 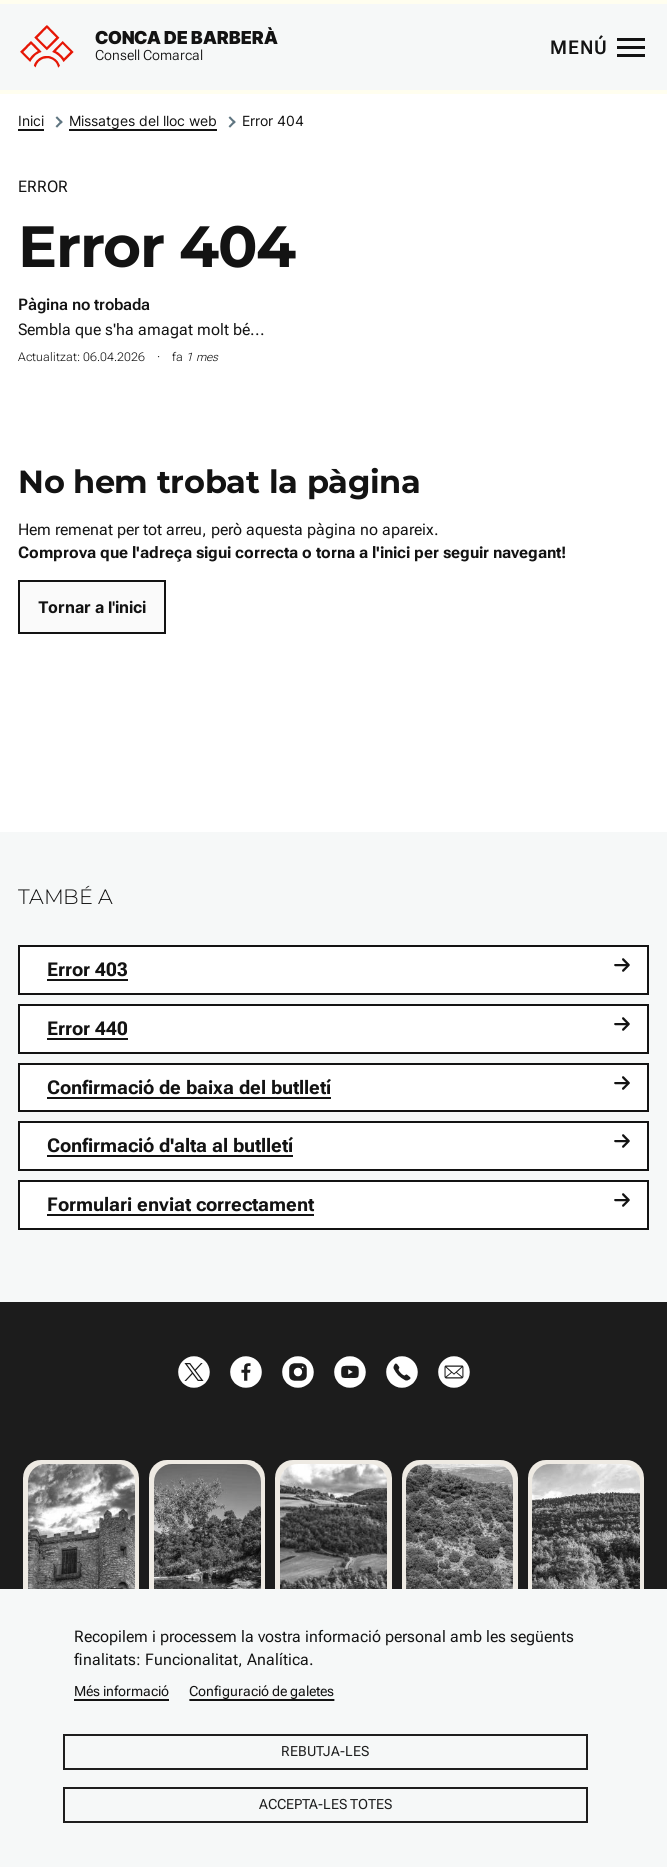 I want to click on Rebutja-les, so click(x=325, y=1751).